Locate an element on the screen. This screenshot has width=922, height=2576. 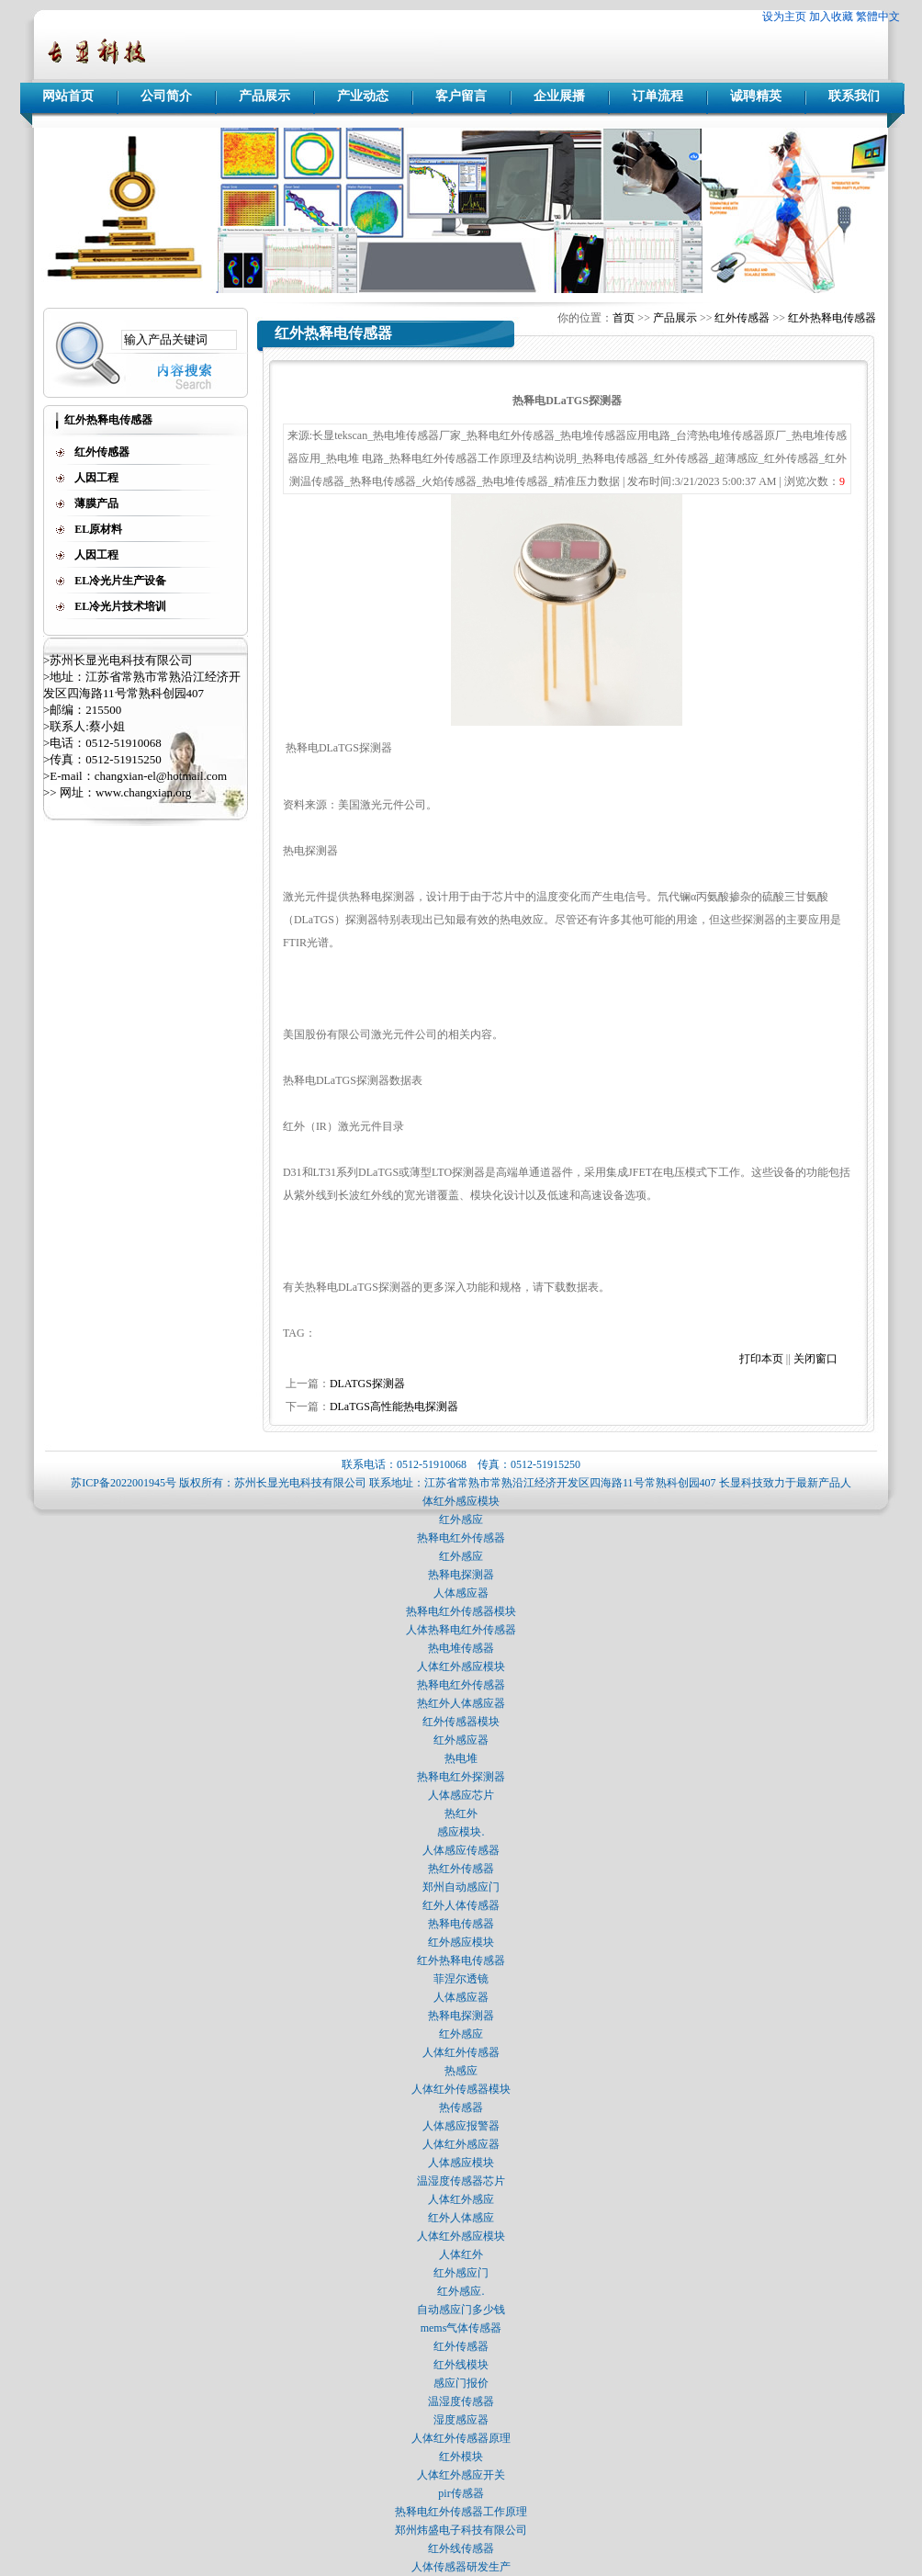
红外传感器 is located at coordinates (742, 317).